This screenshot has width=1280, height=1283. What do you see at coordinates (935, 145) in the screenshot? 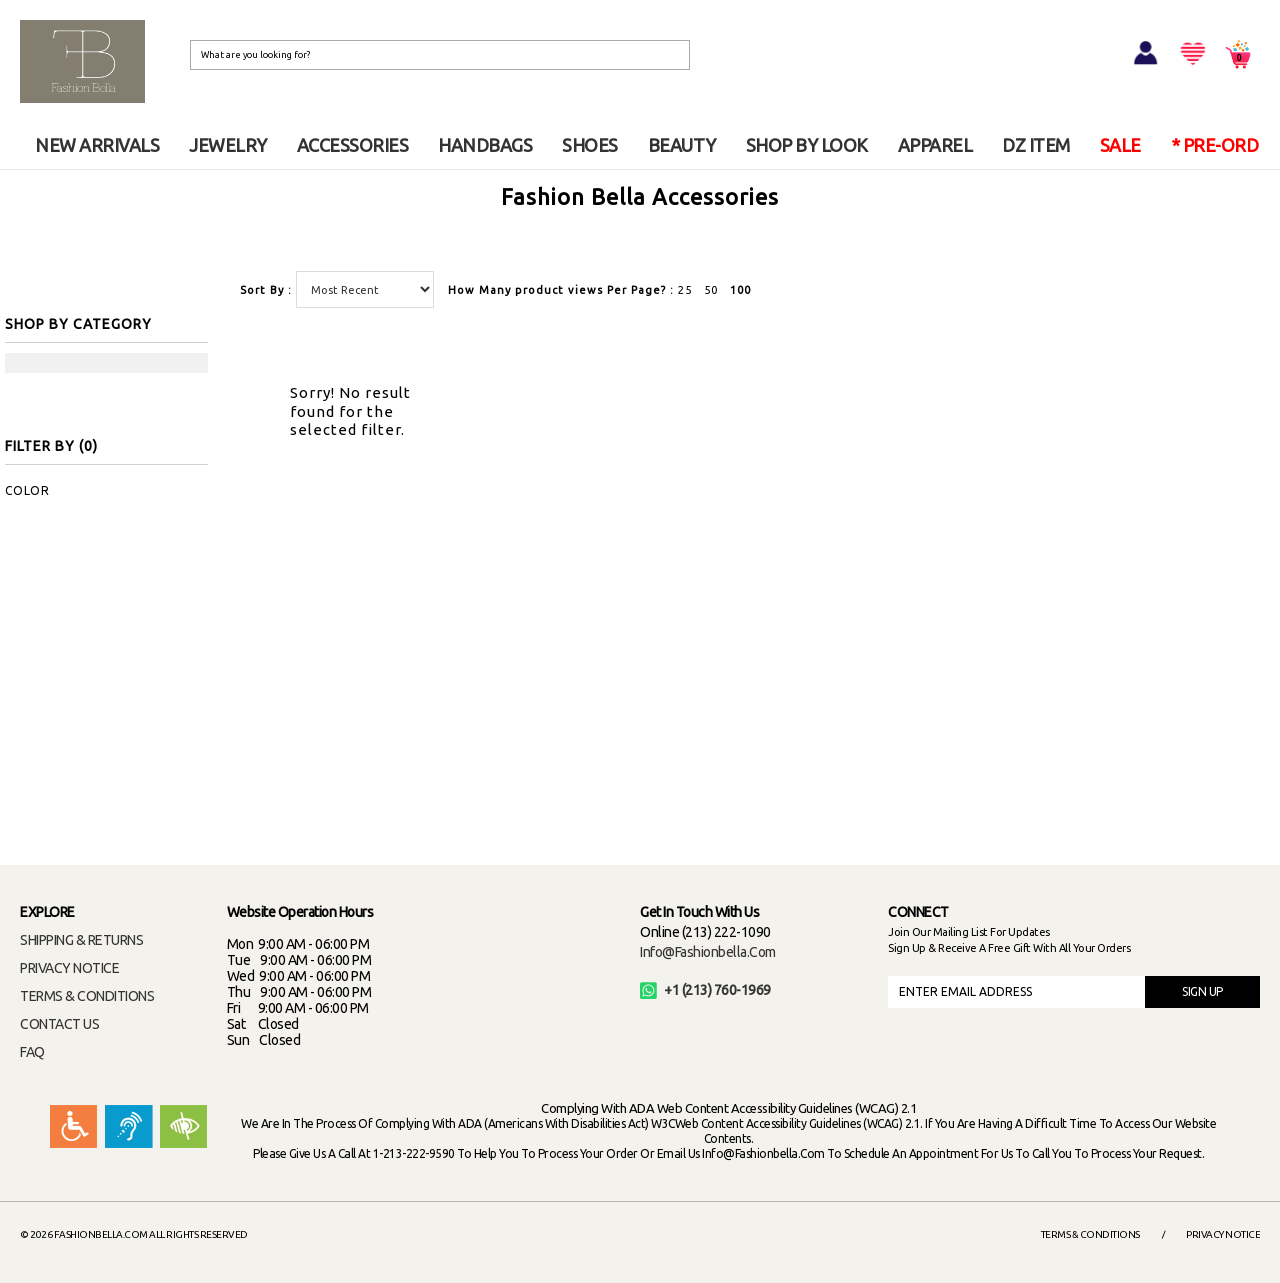
I see `APPAREL` at bounding box center [935, 145].